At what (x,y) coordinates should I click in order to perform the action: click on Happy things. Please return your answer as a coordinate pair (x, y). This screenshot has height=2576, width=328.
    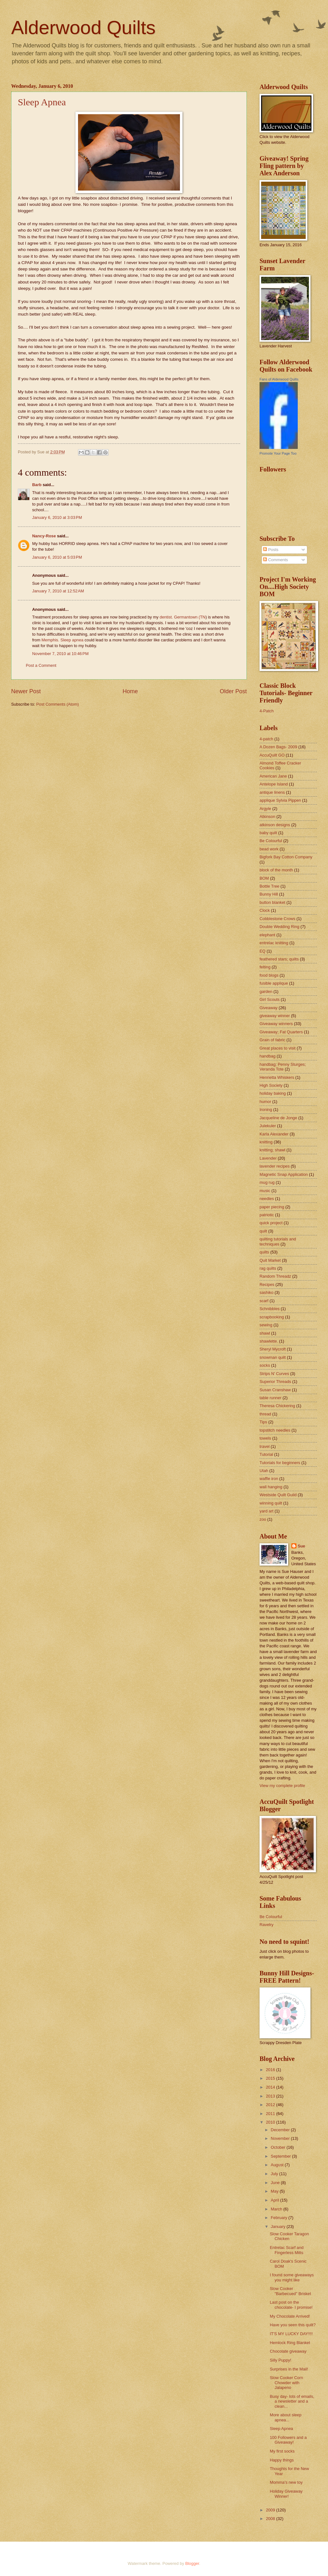
    Looking at the image, I should click on (282, 2460).